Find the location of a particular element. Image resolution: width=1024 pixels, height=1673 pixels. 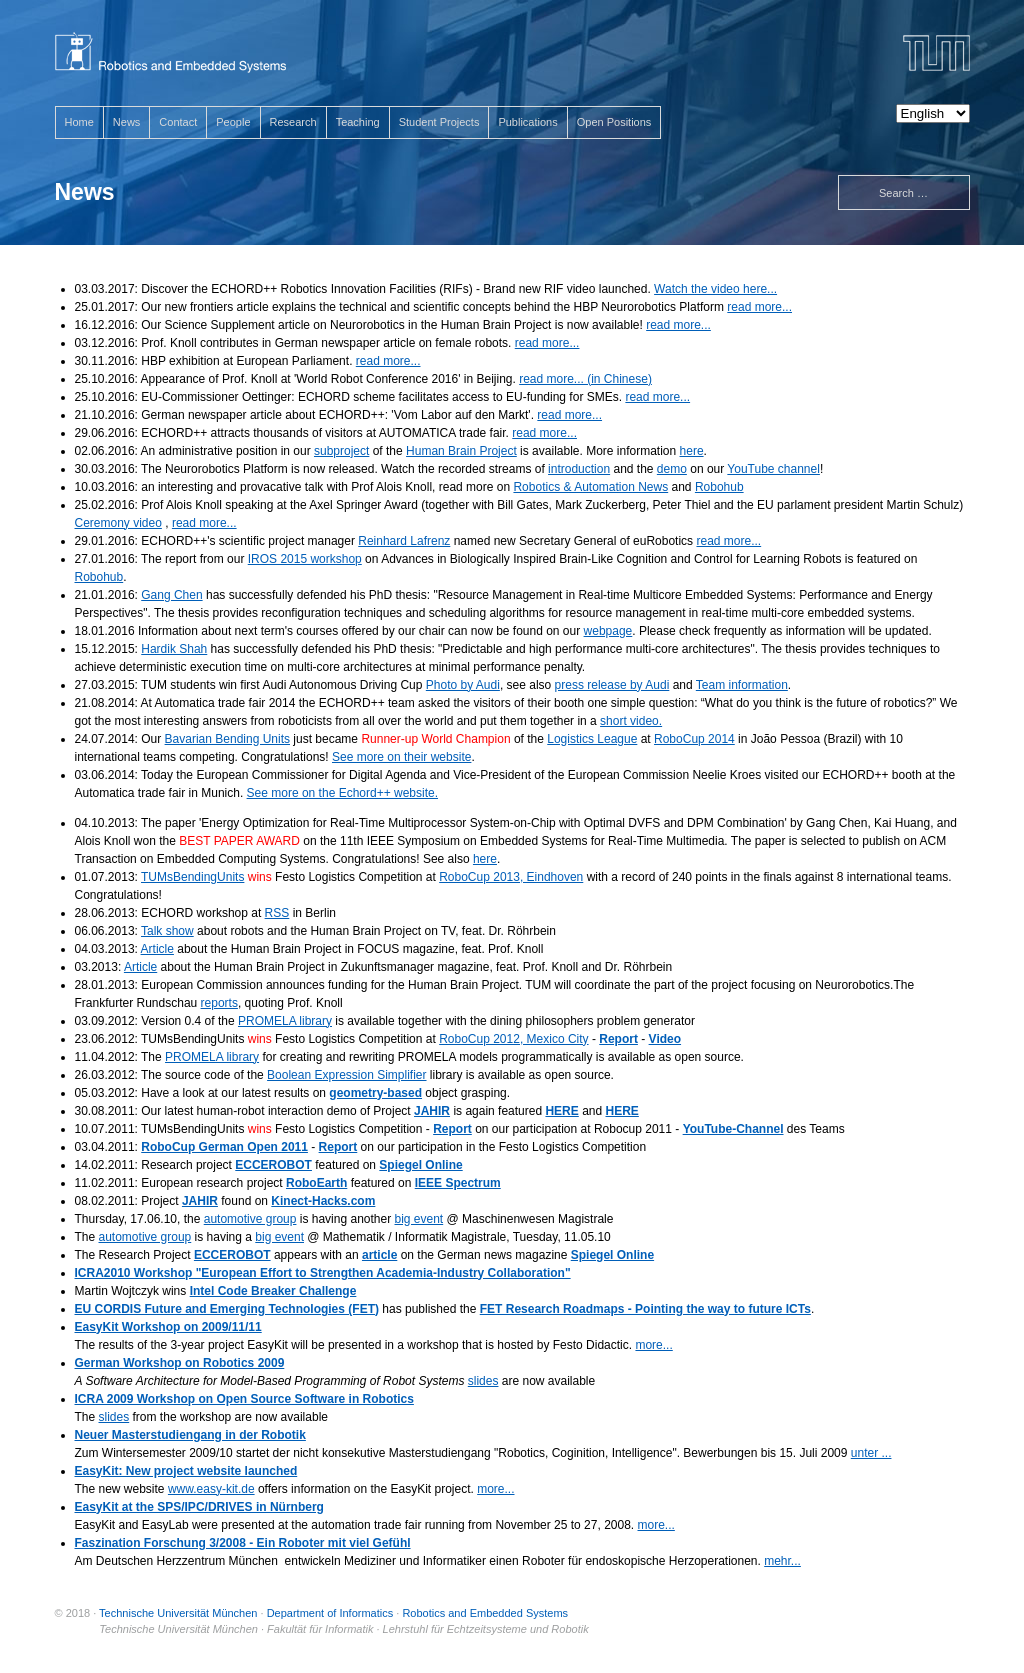

JAHIR is located at coordinates (432, 1111).